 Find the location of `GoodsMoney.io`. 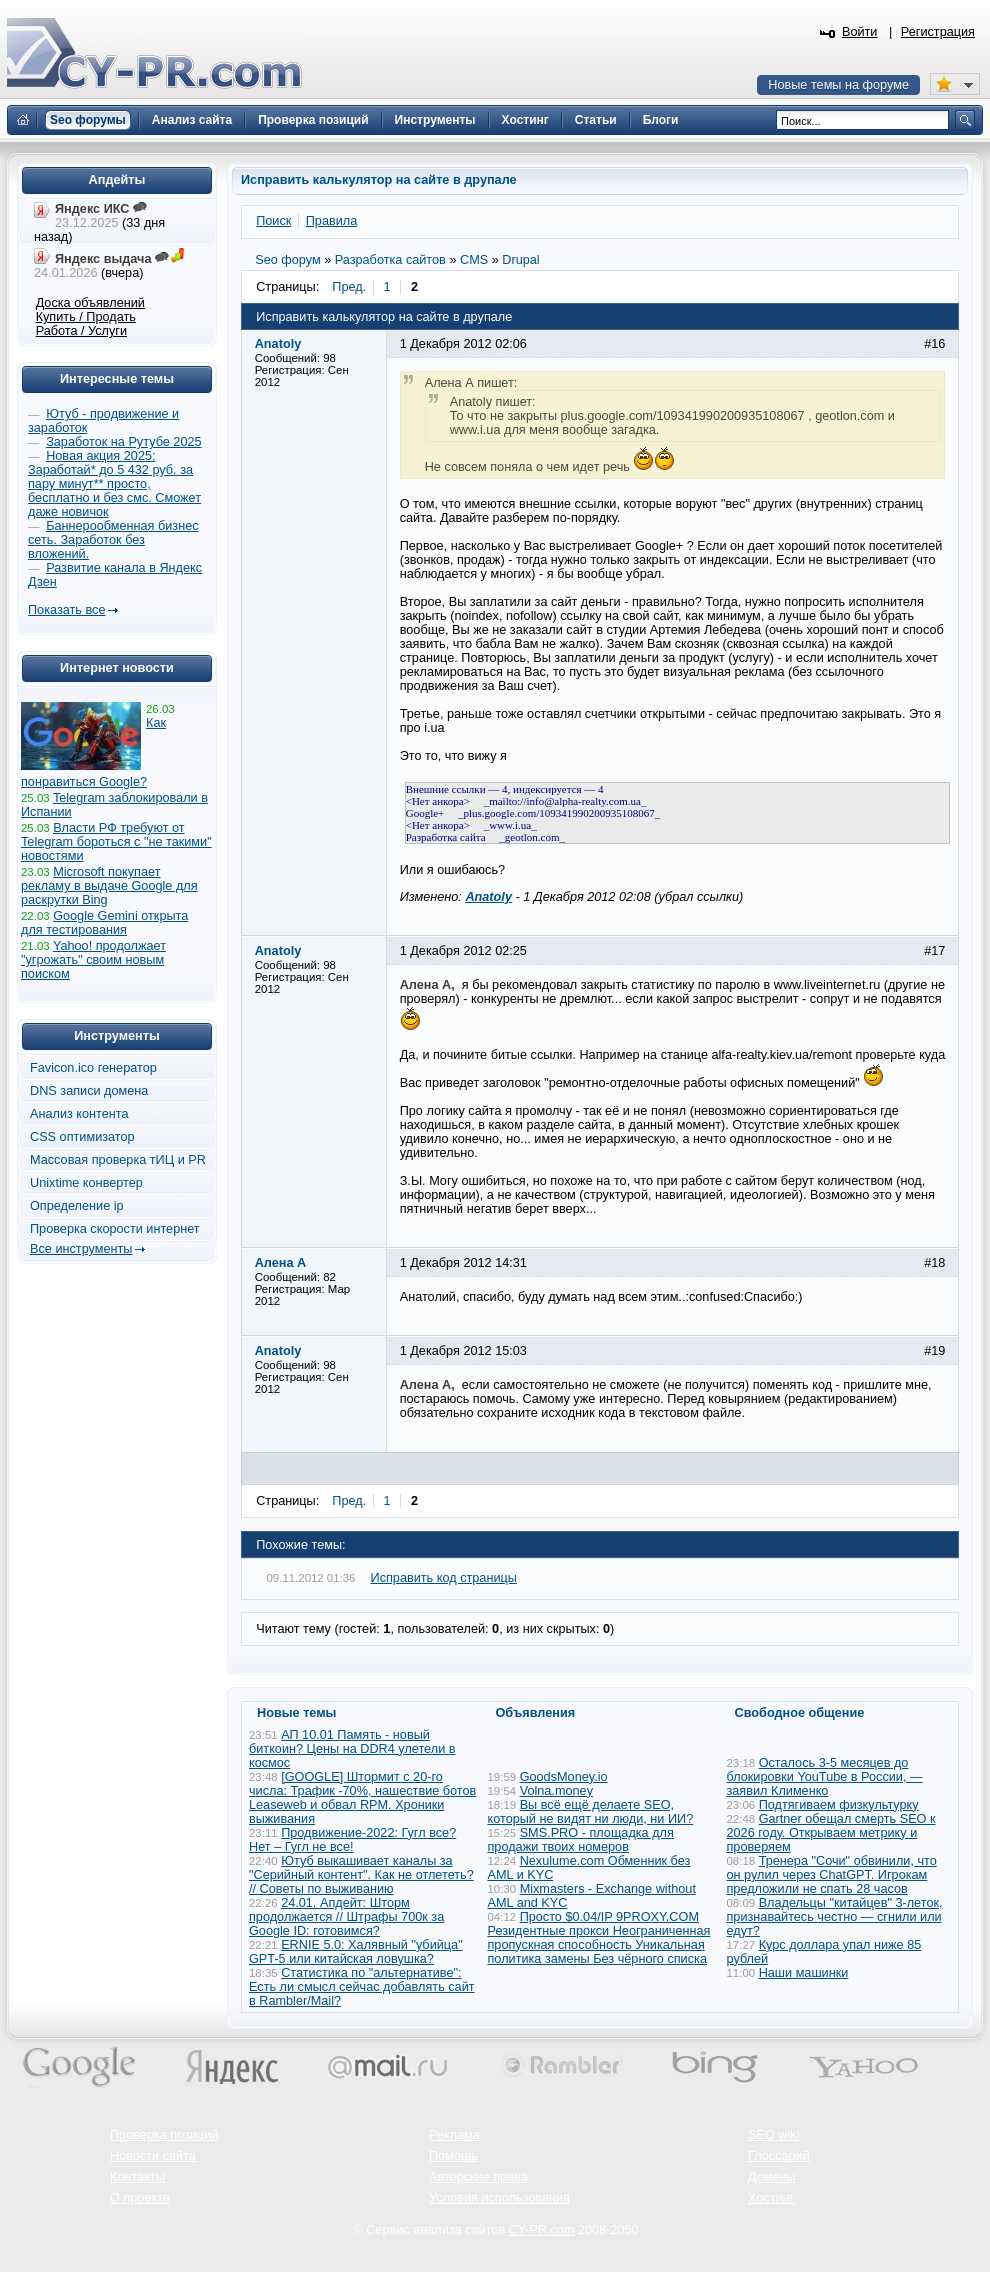

GoodsMoney.io is located at coordinates (564, 1777).